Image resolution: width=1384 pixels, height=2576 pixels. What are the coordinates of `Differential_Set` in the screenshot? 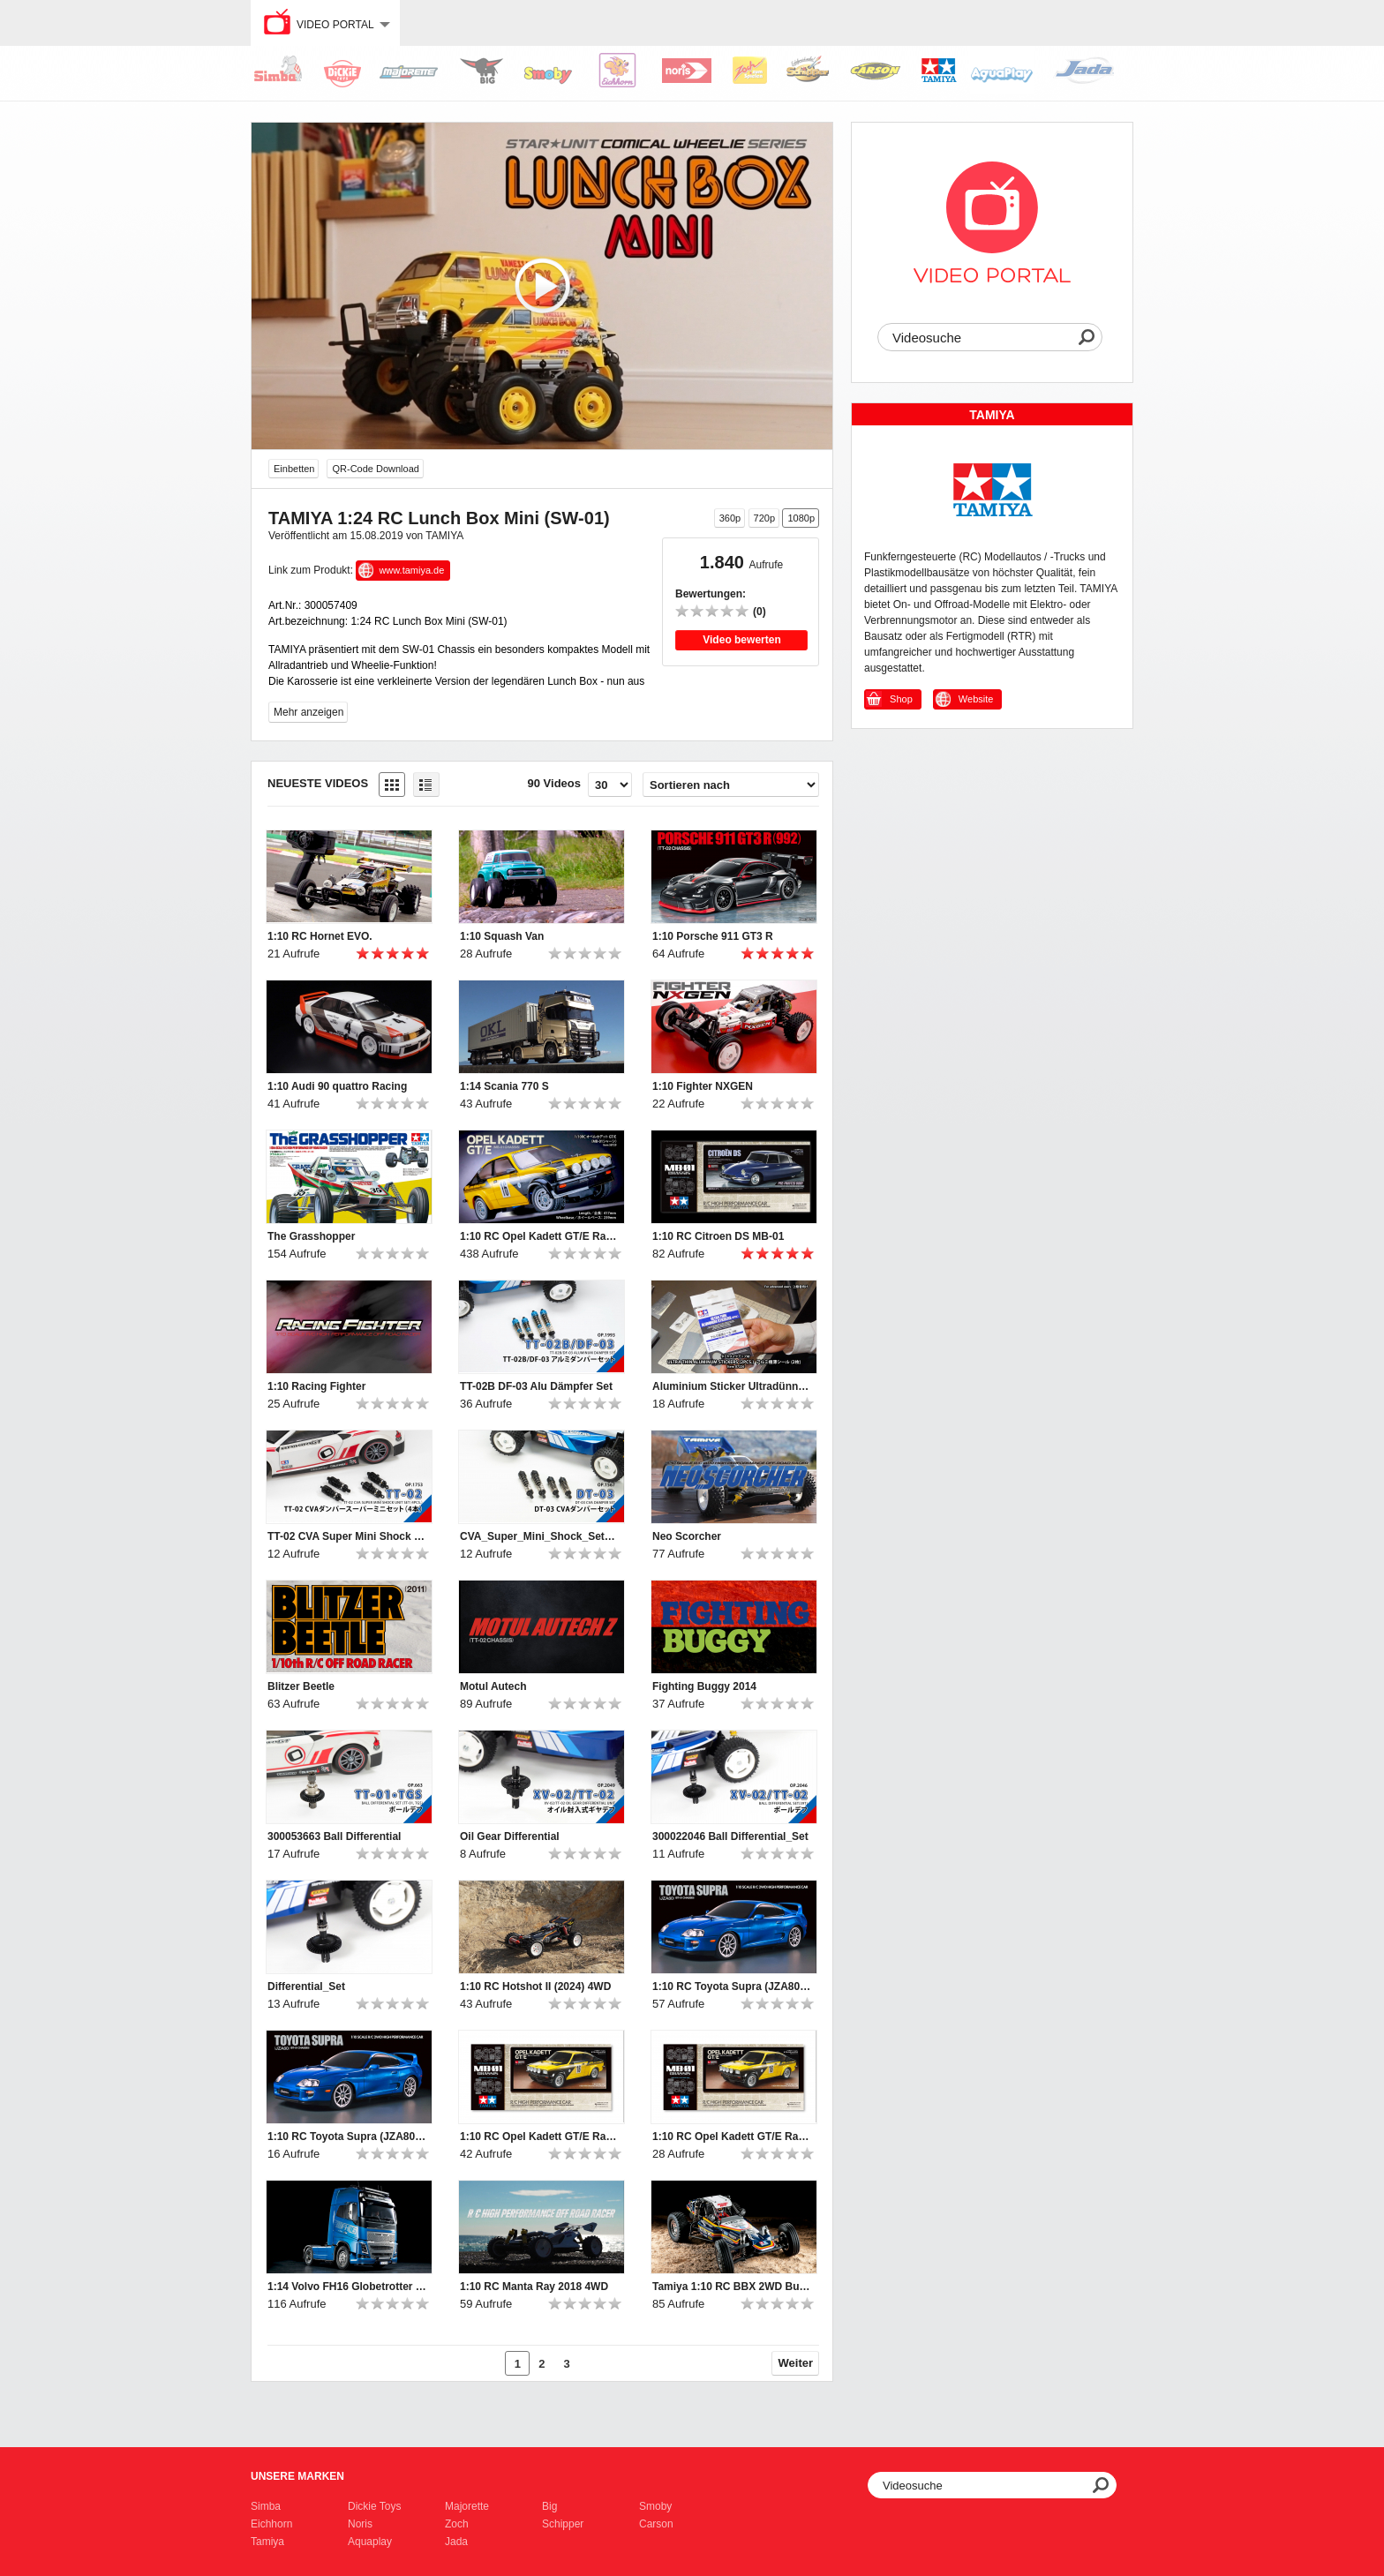 It's located at (306, 1986).